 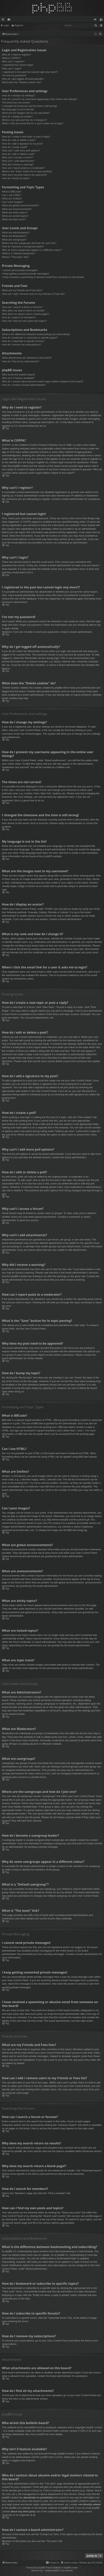 What do you see at coordinates (14, 75) in the screenshot?
I see `I’ve lost my password!` at bounding box center [14, 75].